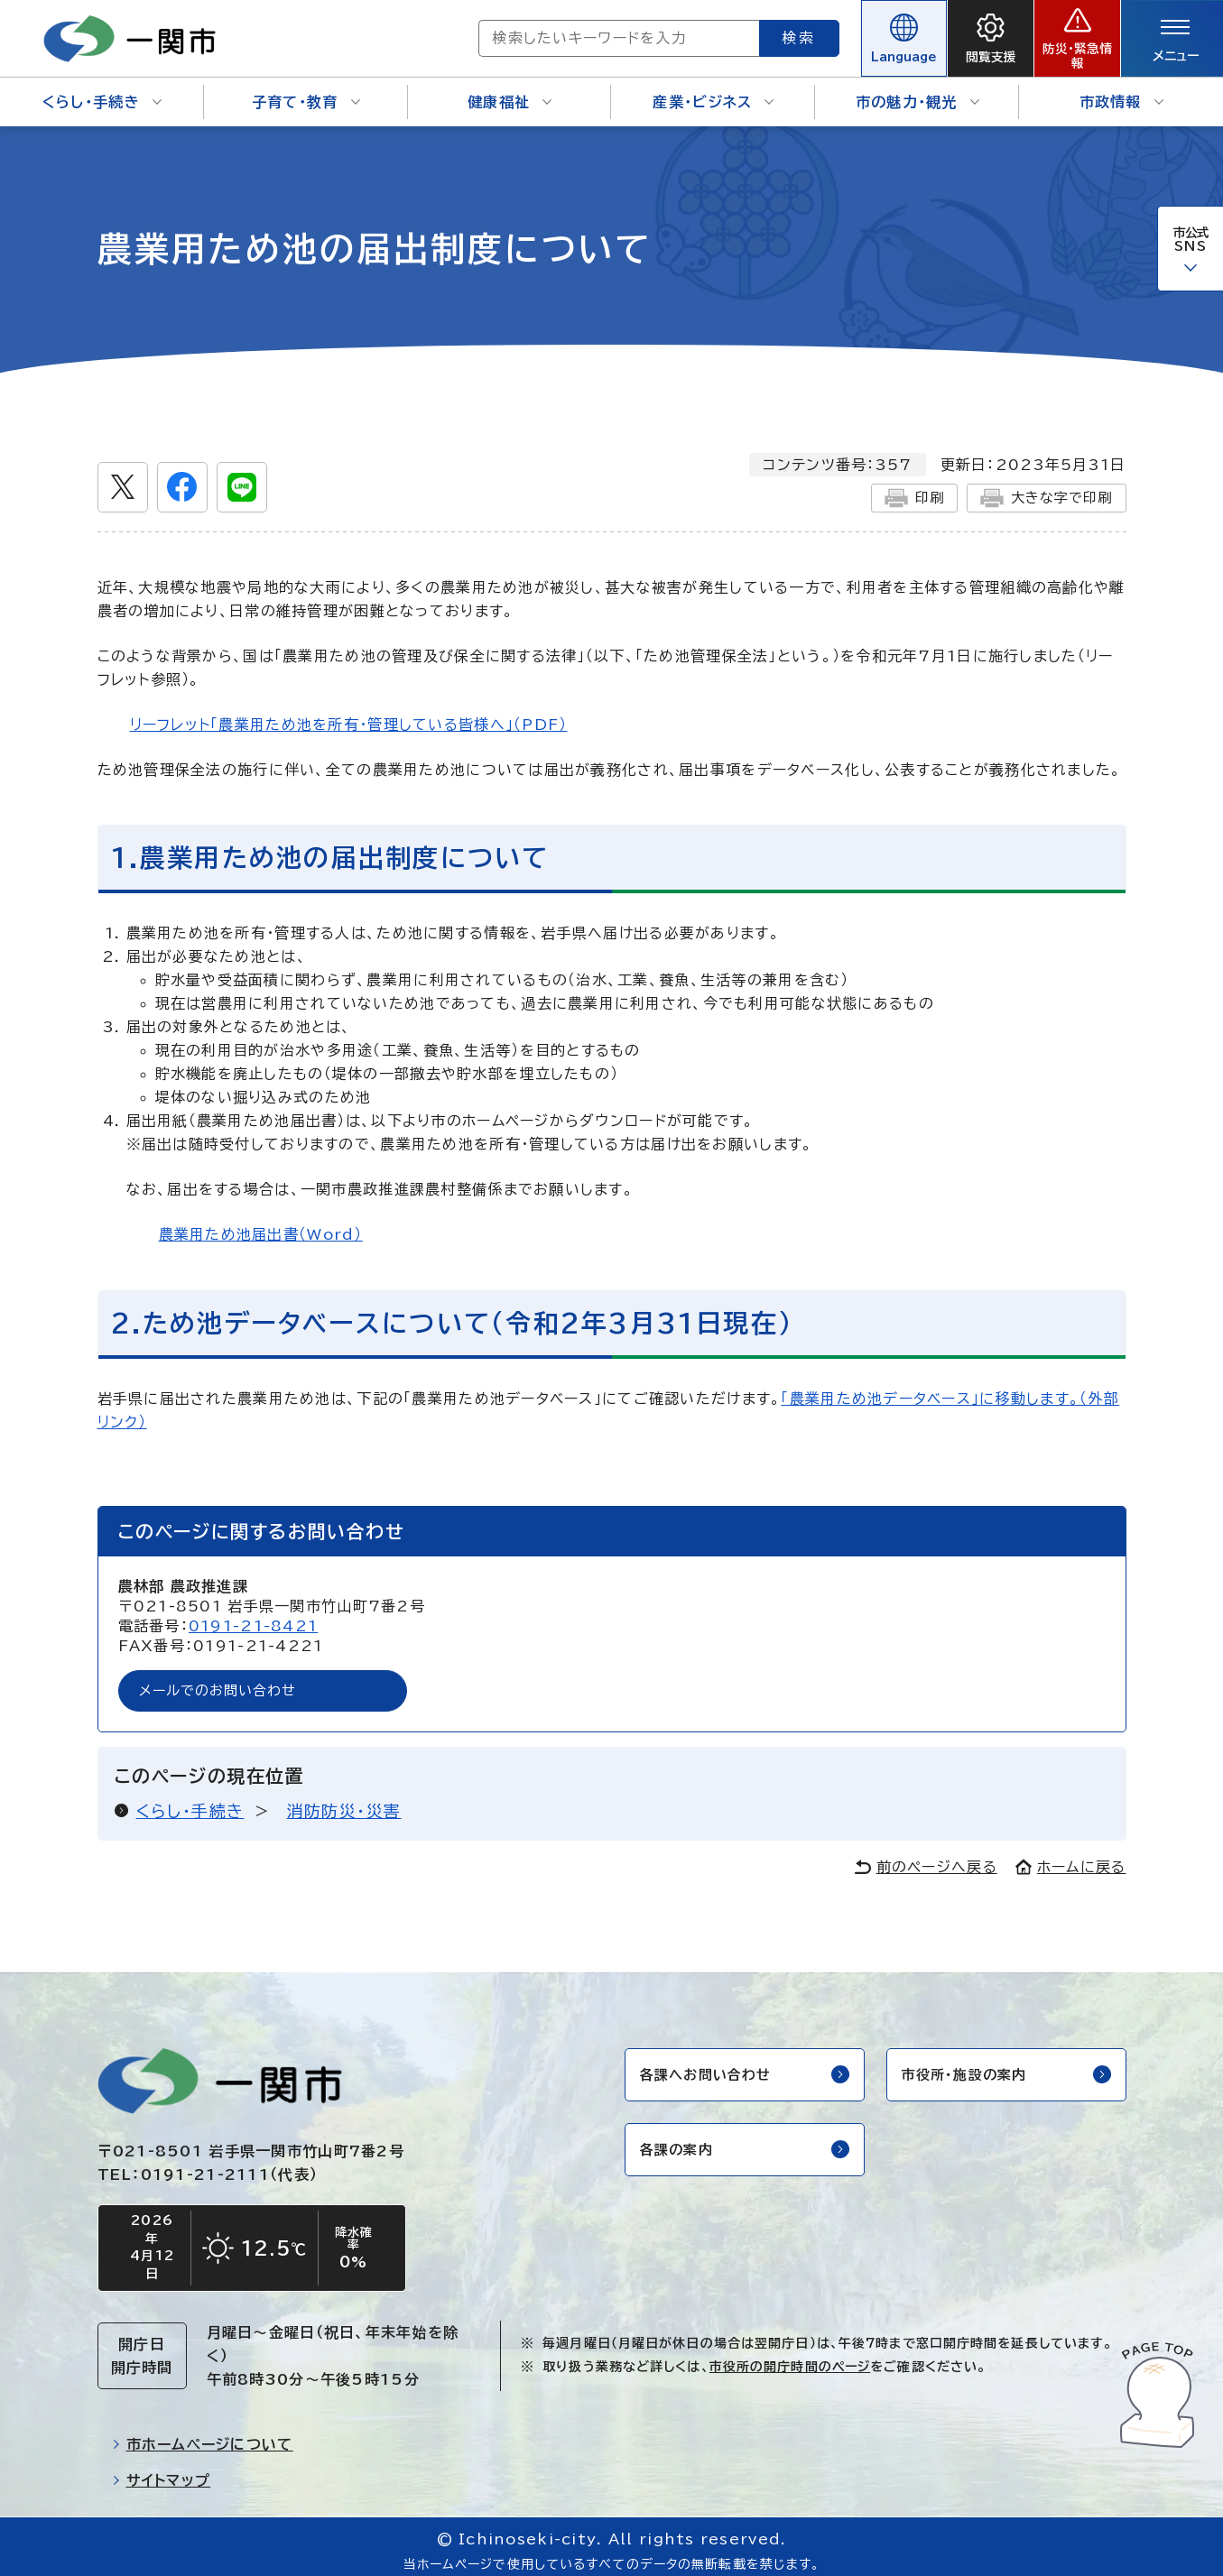  I want to click on 検索, so click(734, 31).